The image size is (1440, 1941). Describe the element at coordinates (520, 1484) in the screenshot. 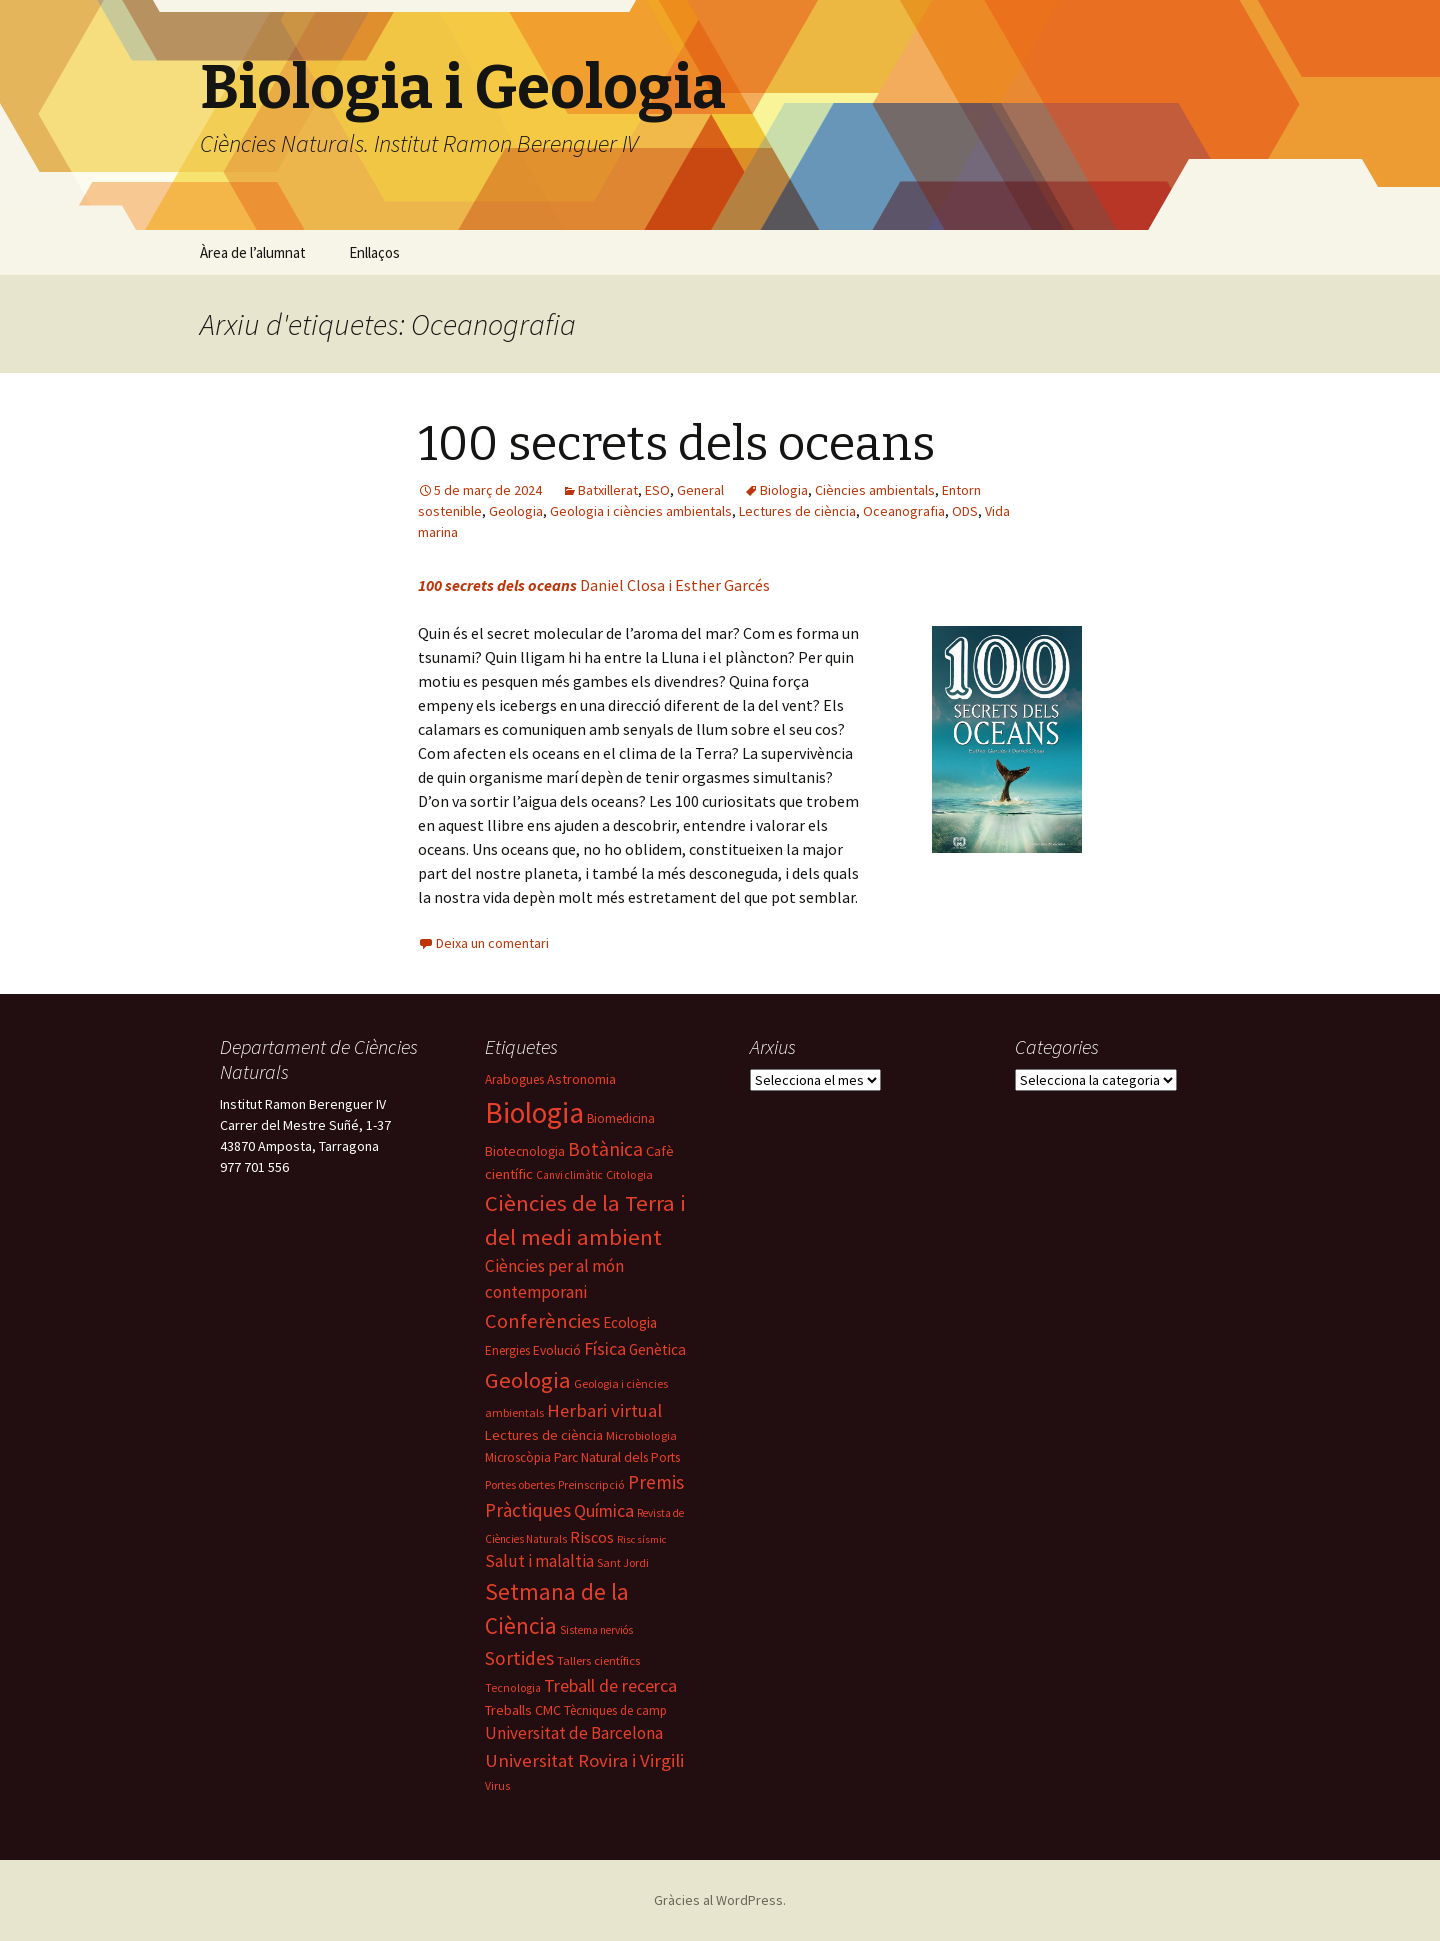

I see `Portes obertes` at that location.